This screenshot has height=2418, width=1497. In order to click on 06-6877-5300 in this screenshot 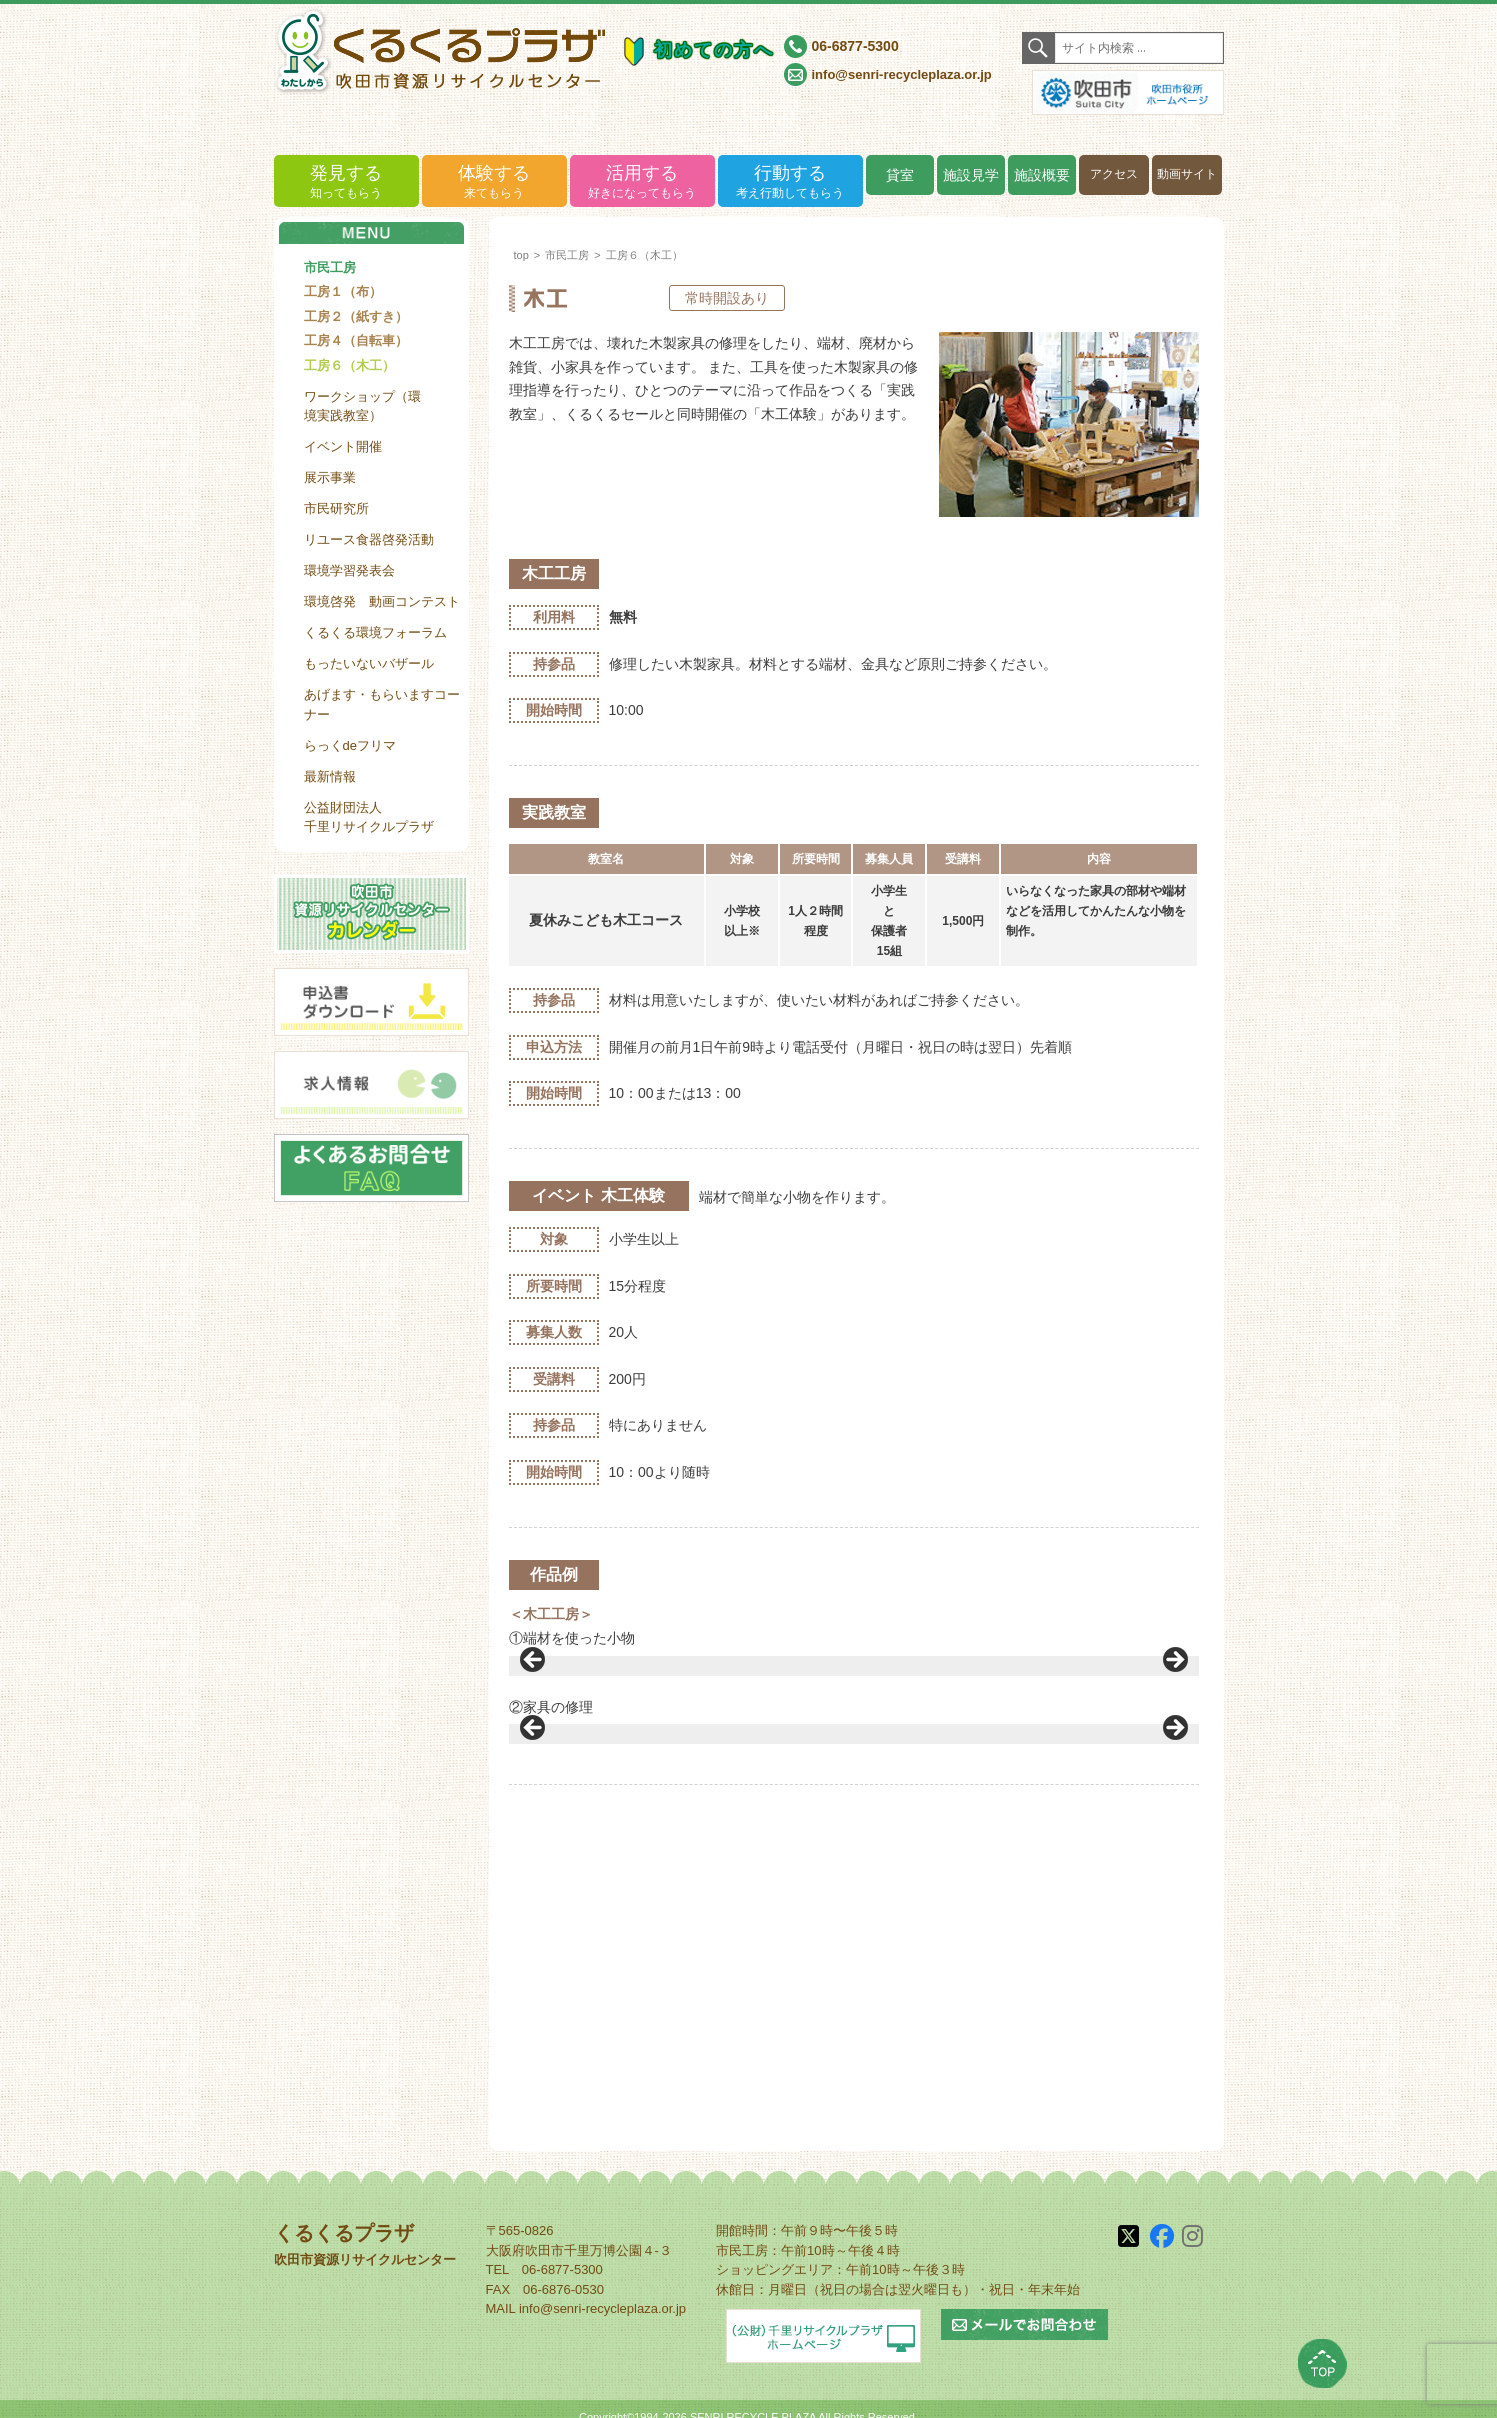, I will do `click(855, 46)`.